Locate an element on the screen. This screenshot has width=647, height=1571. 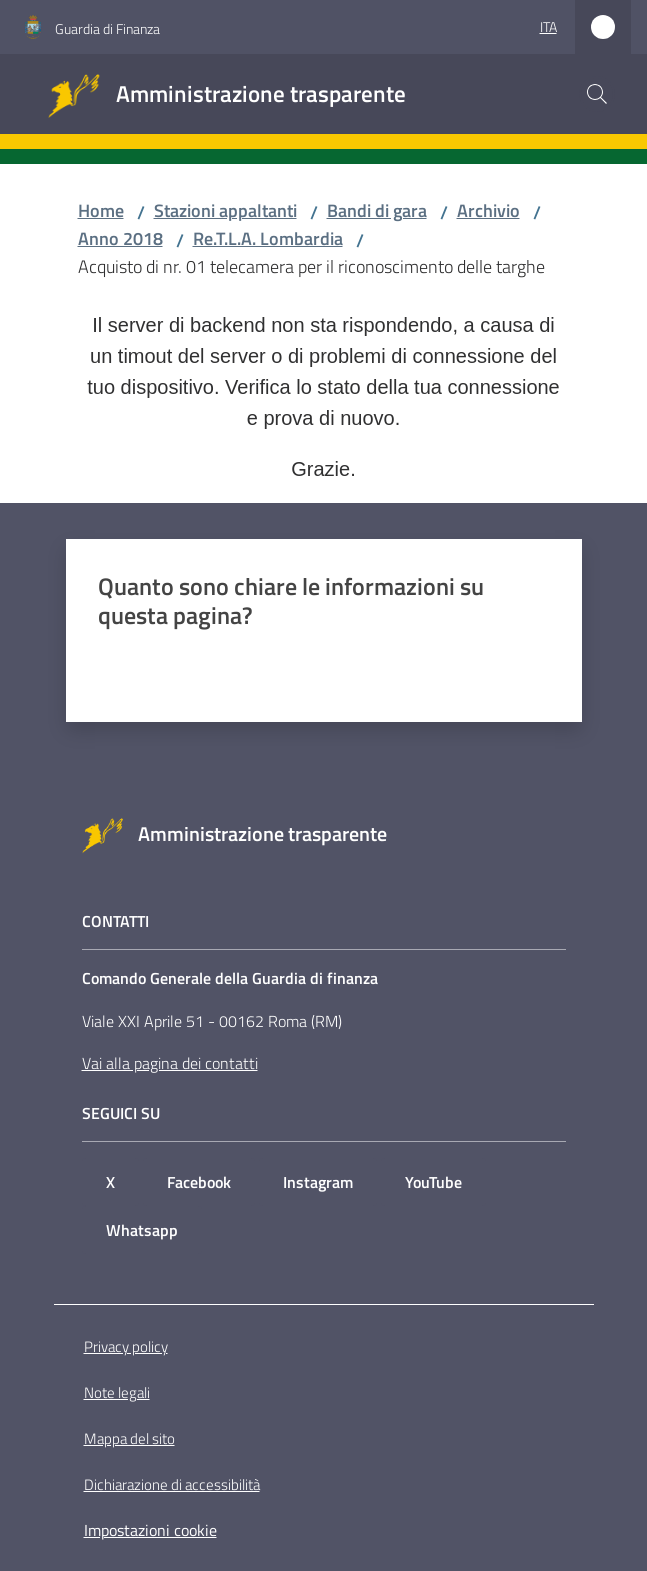
Facebook is located at coordinates (199, 1182).